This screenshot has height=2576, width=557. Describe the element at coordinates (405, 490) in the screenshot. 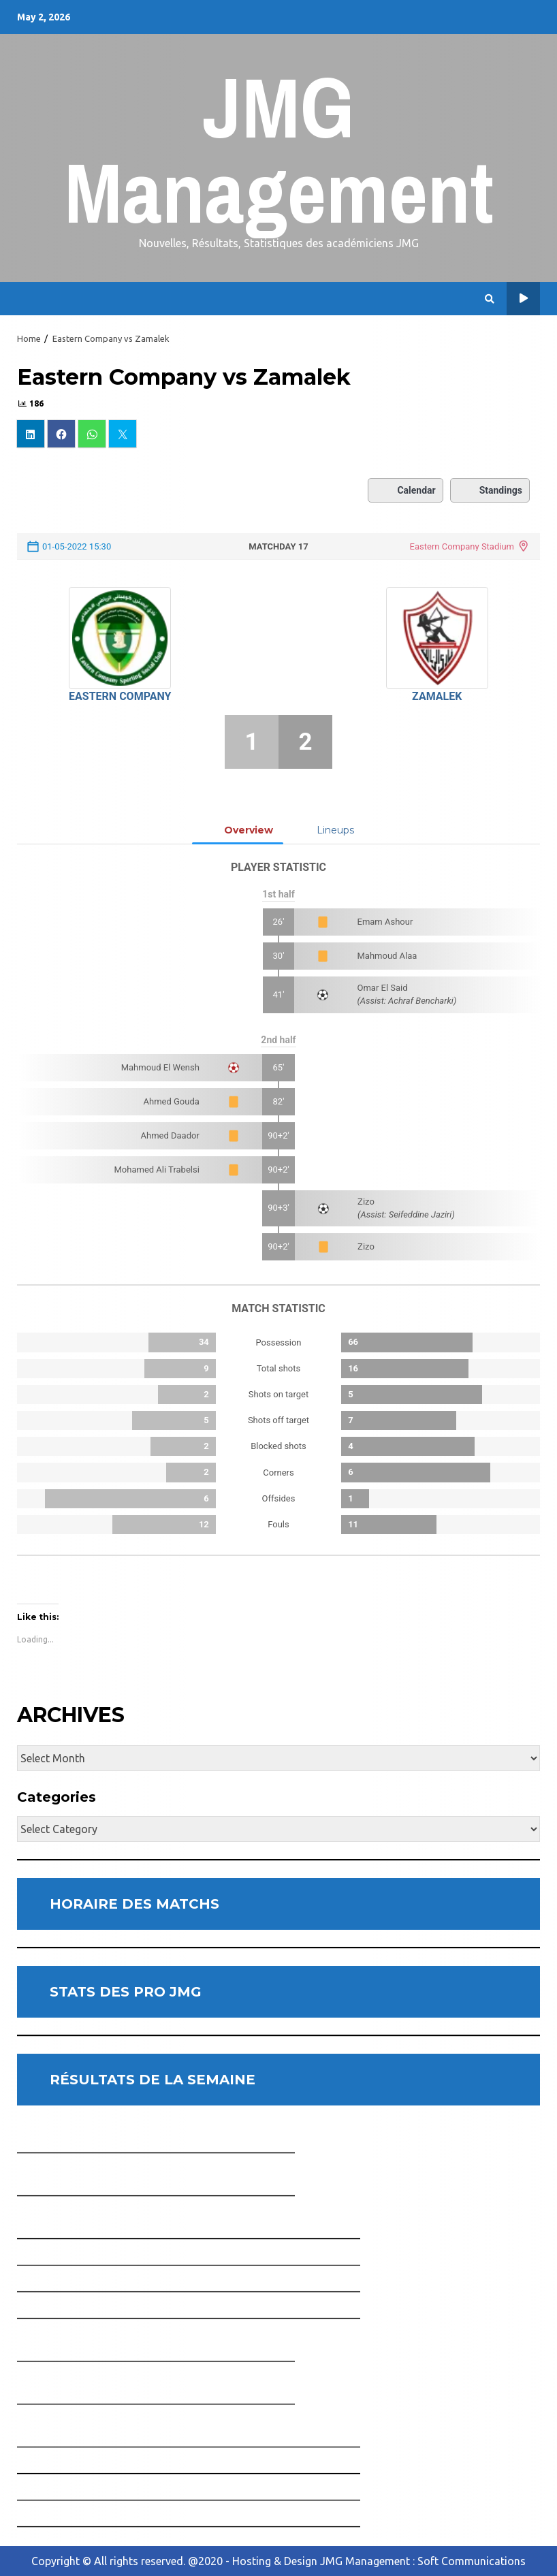

I see `Calendar` at that location.